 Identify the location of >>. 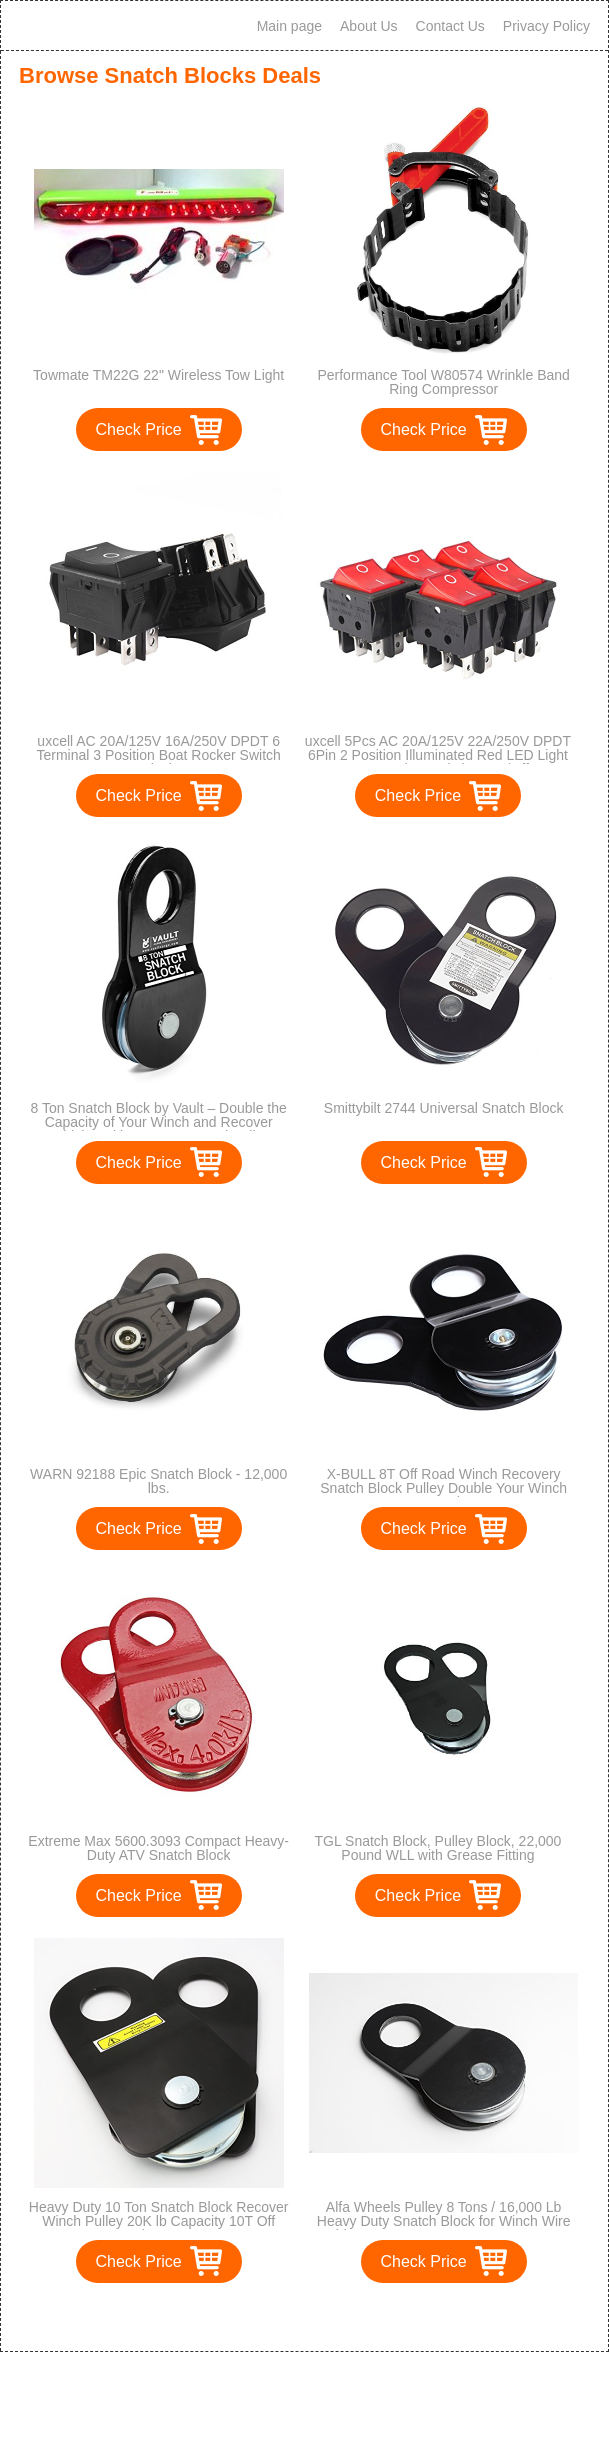
(341, 2315).